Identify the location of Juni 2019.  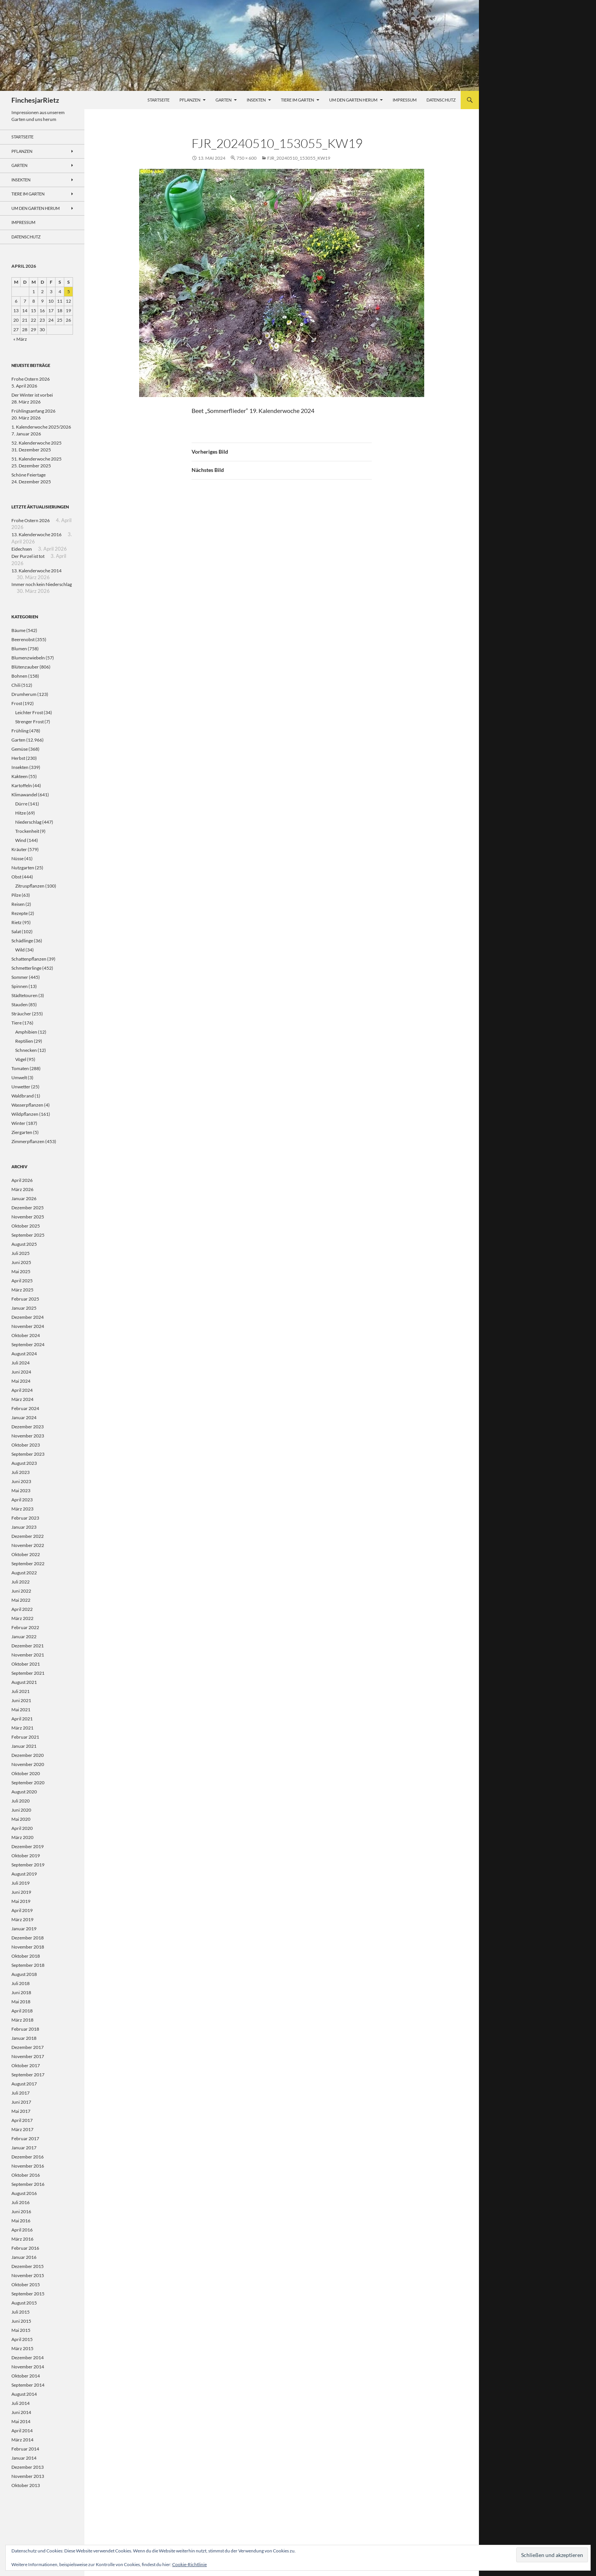
(21, 1892).